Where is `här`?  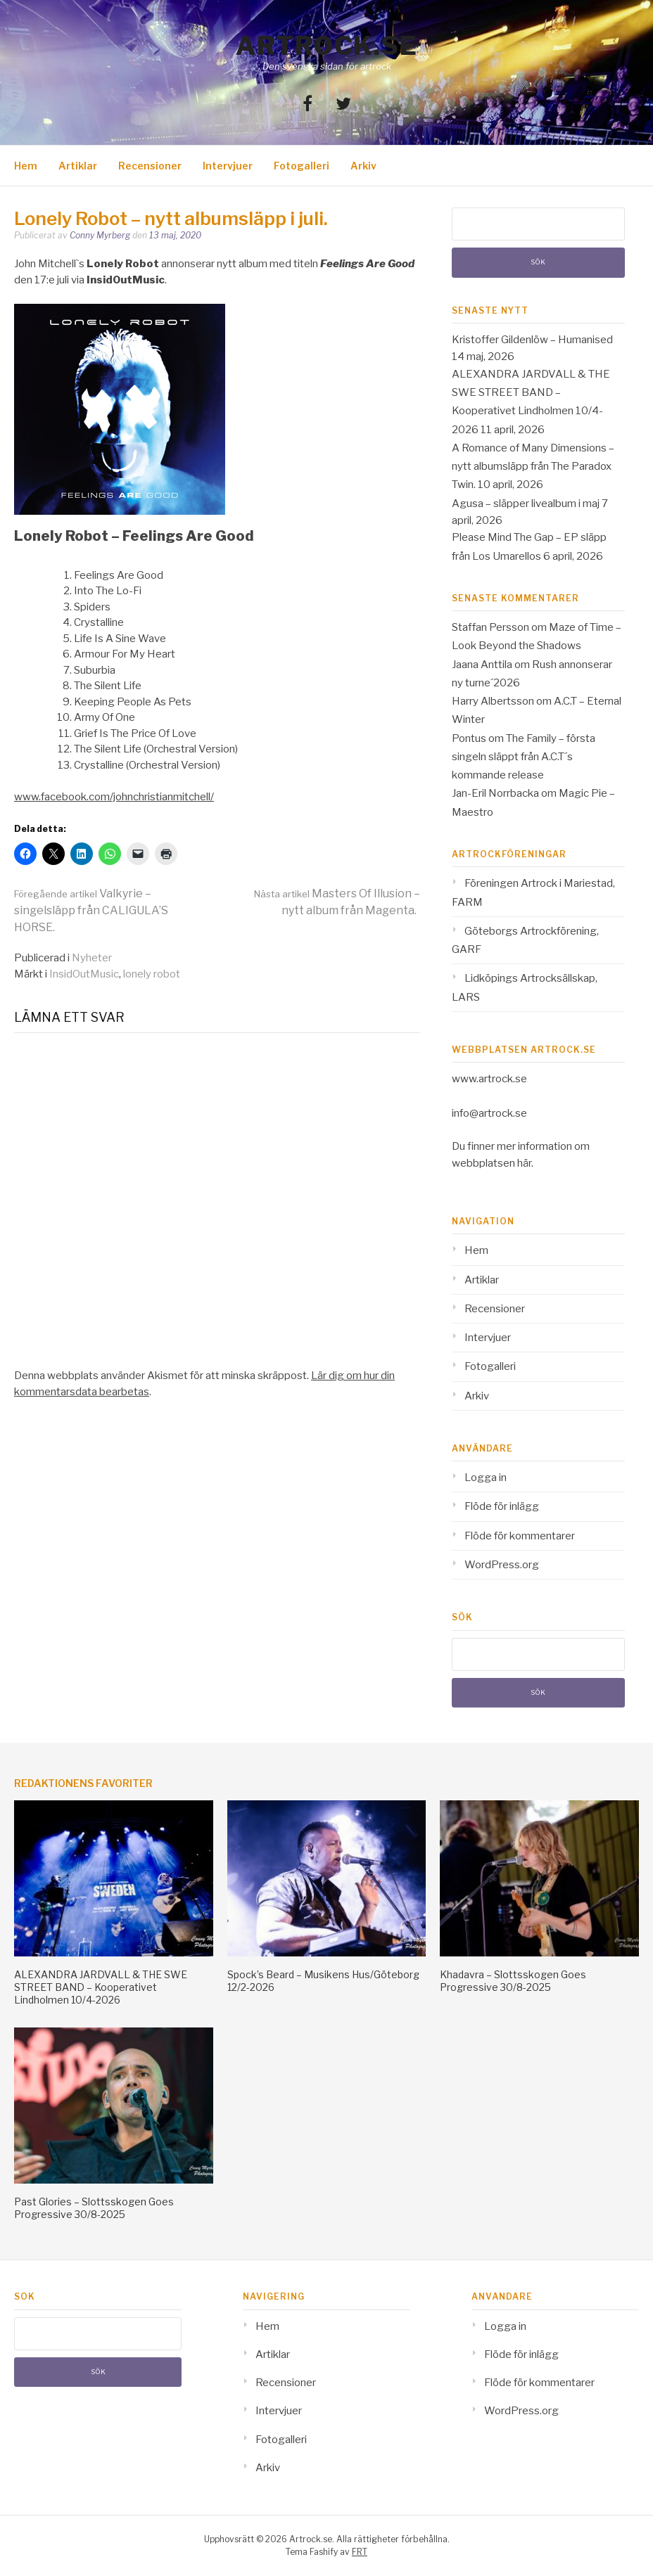
här is located at coordinates (524, 1163).